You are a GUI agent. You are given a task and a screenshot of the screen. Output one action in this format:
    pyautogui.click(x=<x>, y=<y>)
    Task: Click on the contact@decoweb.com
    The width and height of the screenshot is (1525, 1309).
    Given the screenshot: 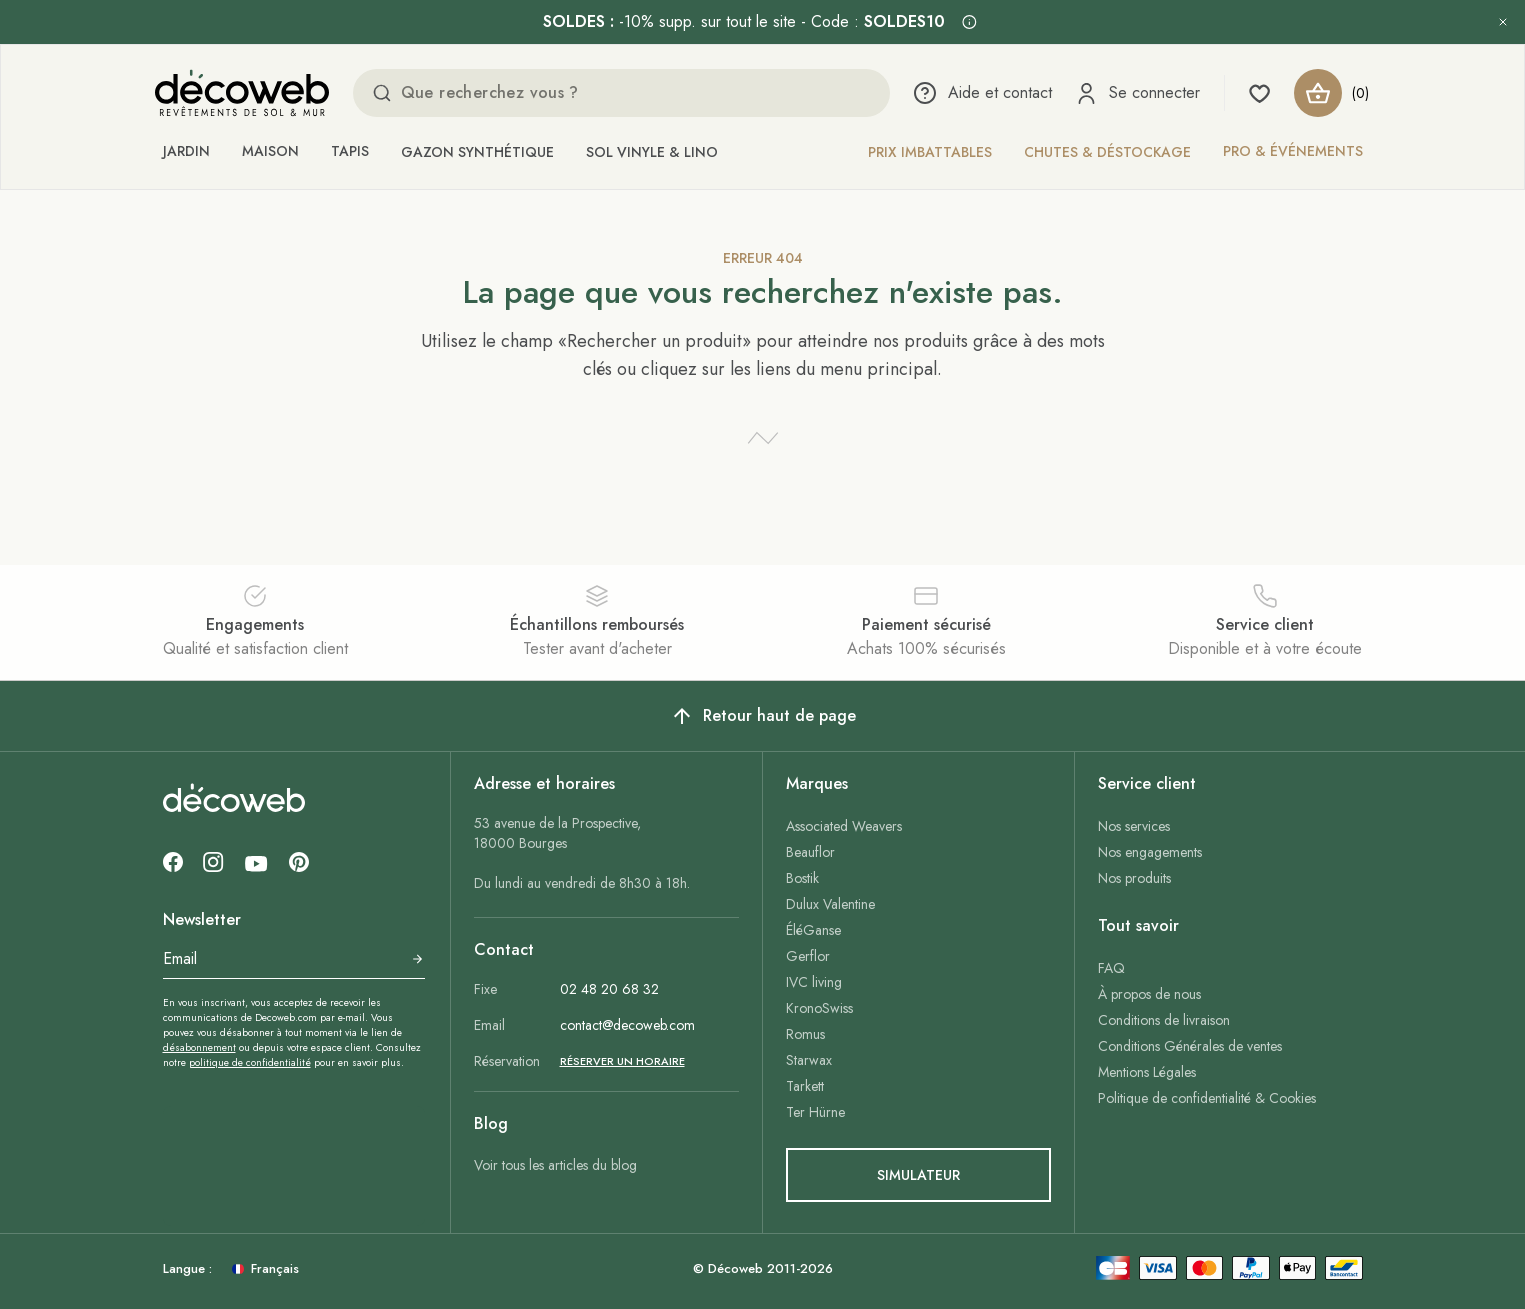 What is the action you would take?
    pyautogui.click(x=627, y=1025)
    